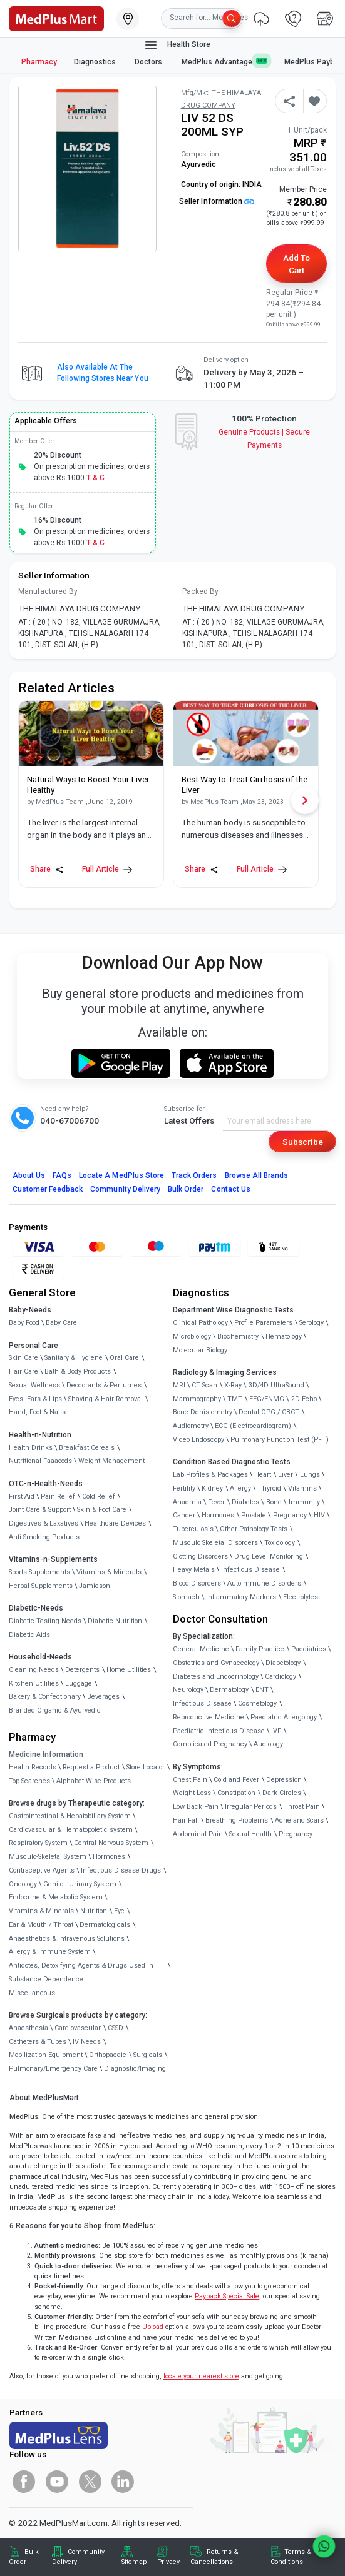 The image size is (345, 2576). Describe the element at coordinates (304, 1399) in the screenshot. I see `2D Echo` at that location.